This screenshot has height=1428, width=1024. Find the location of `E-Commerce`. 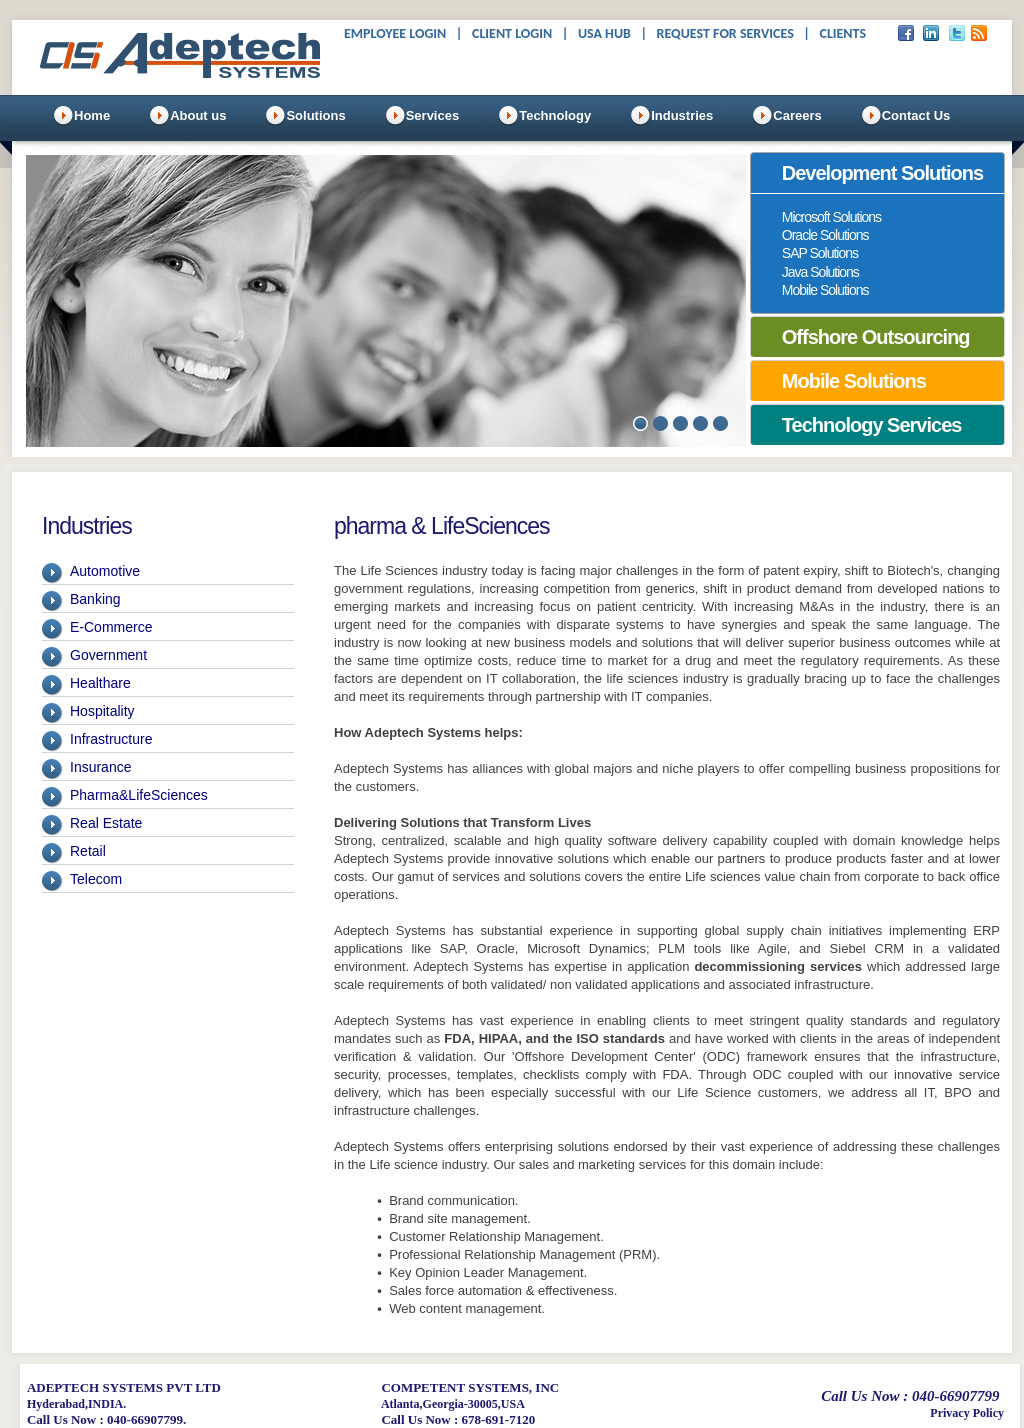

E-Commerce is located at coordinates (111, 627).